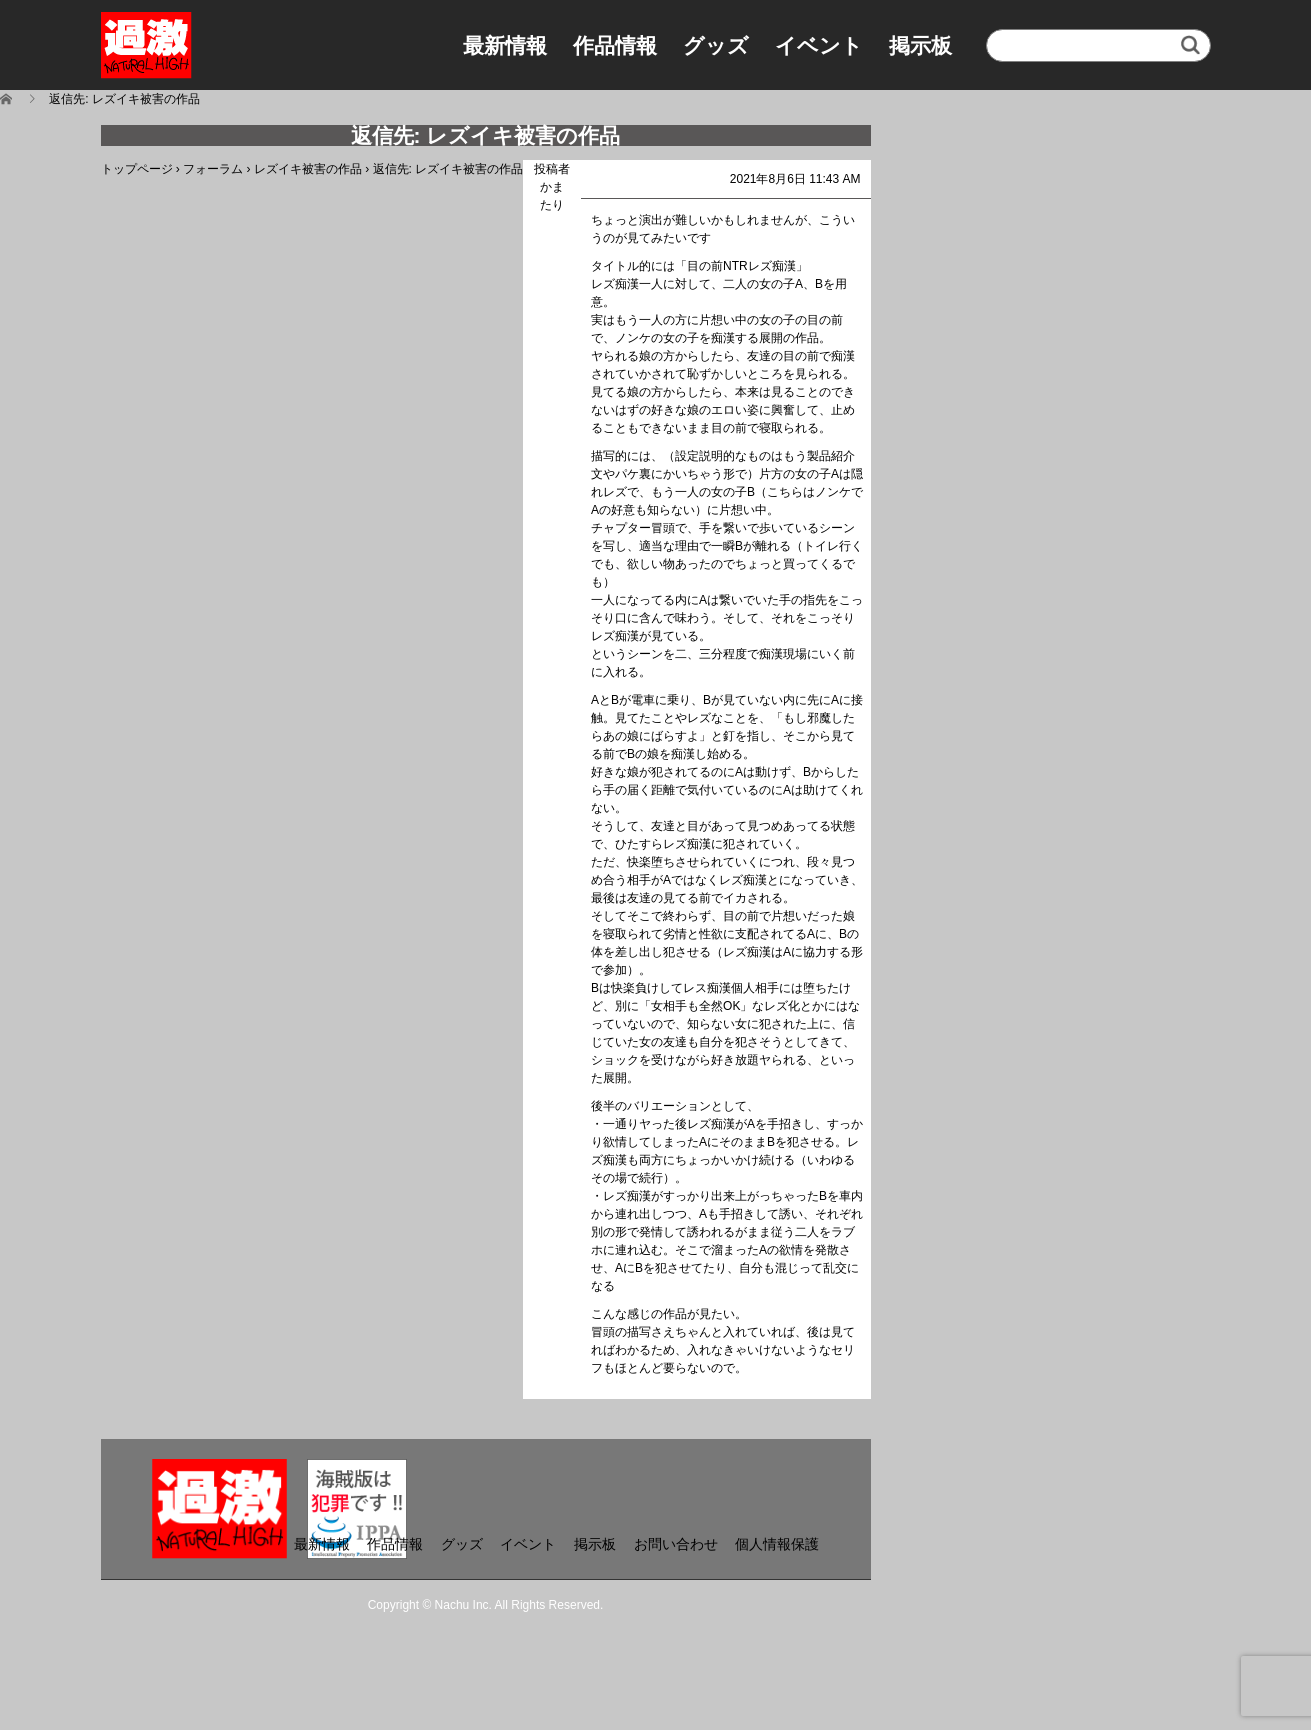 This screenshot has width=1311, height=1730. What do you see at coordinates (213, 169) in the screenshot?
I see `フォーラム` at bounding box center [213, 169].